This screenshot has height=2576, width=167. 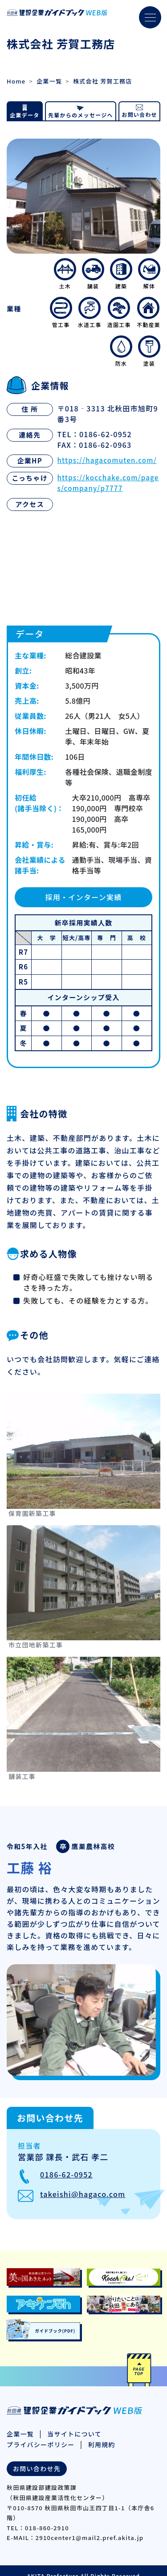 What do you see at coordinates (101, 2444) in the screenshot?
I see `利用規約` at bounding box center [101, 2444].